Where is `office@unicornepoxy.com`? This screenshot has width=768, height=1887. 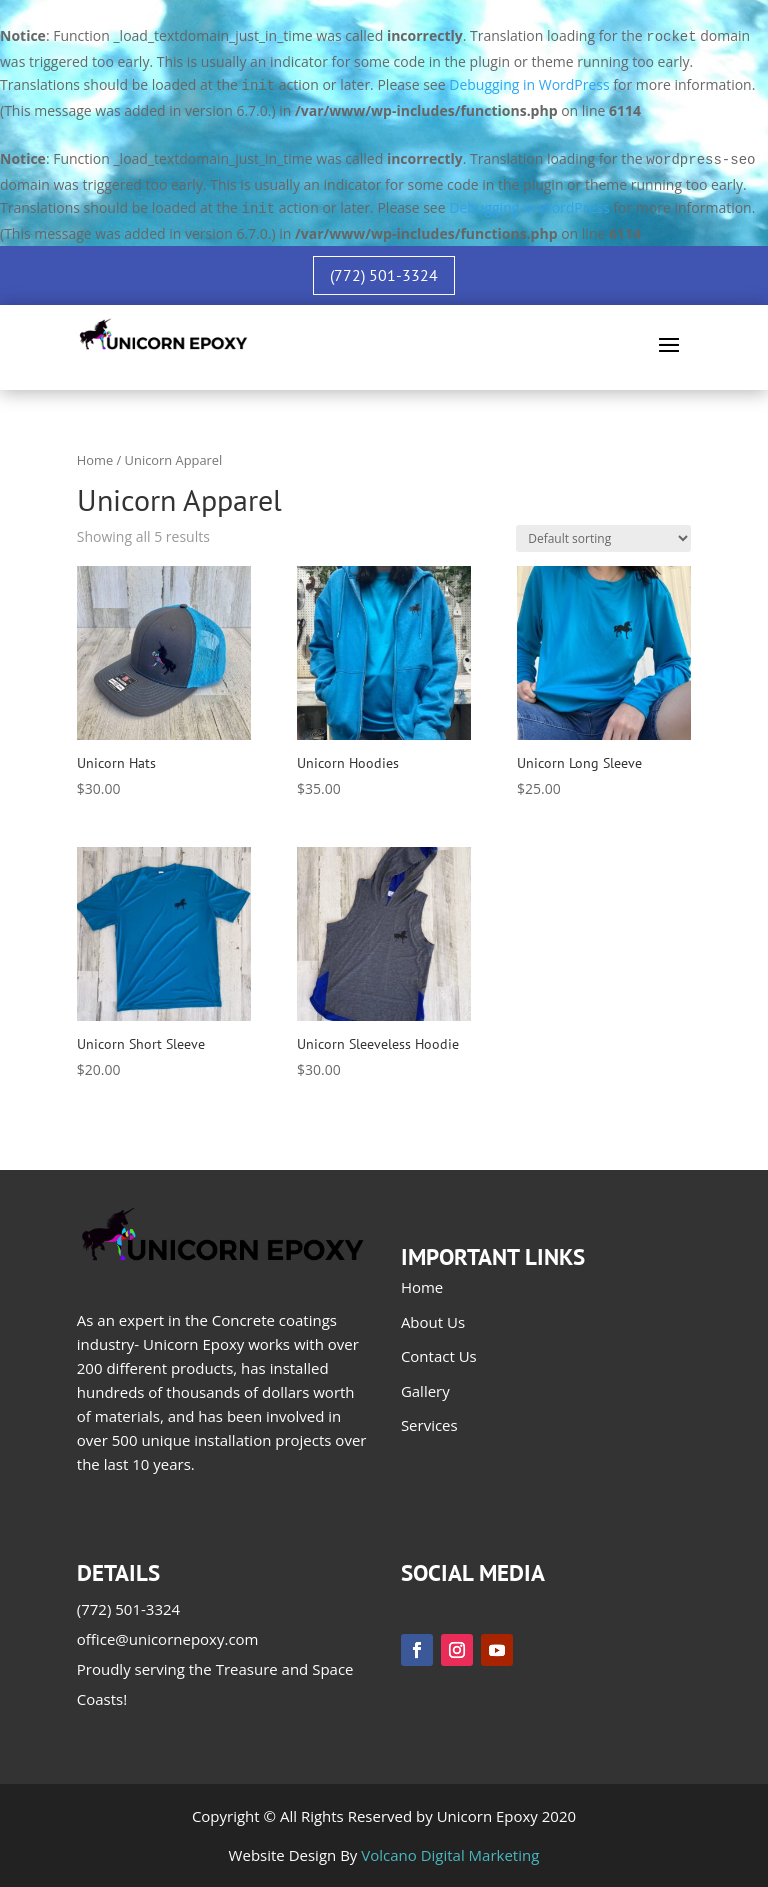
office@unicornepoxy.com is located at coordinates (168, 1639).